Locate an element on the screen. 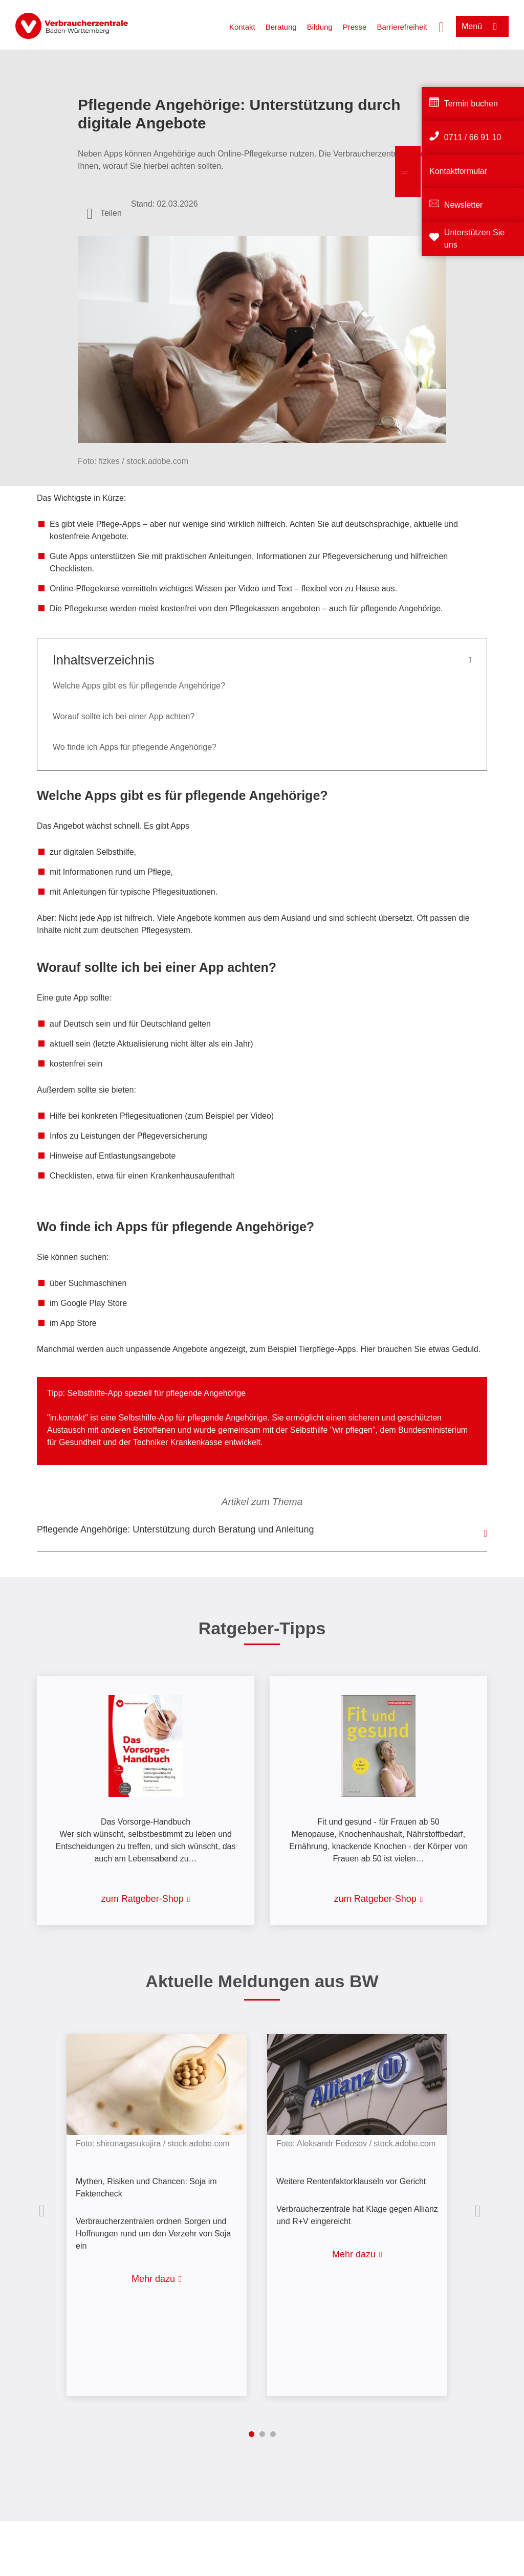 This screenshot has width=524, height=2576. Barrierefreiheit is located at coordinates (402, 27).